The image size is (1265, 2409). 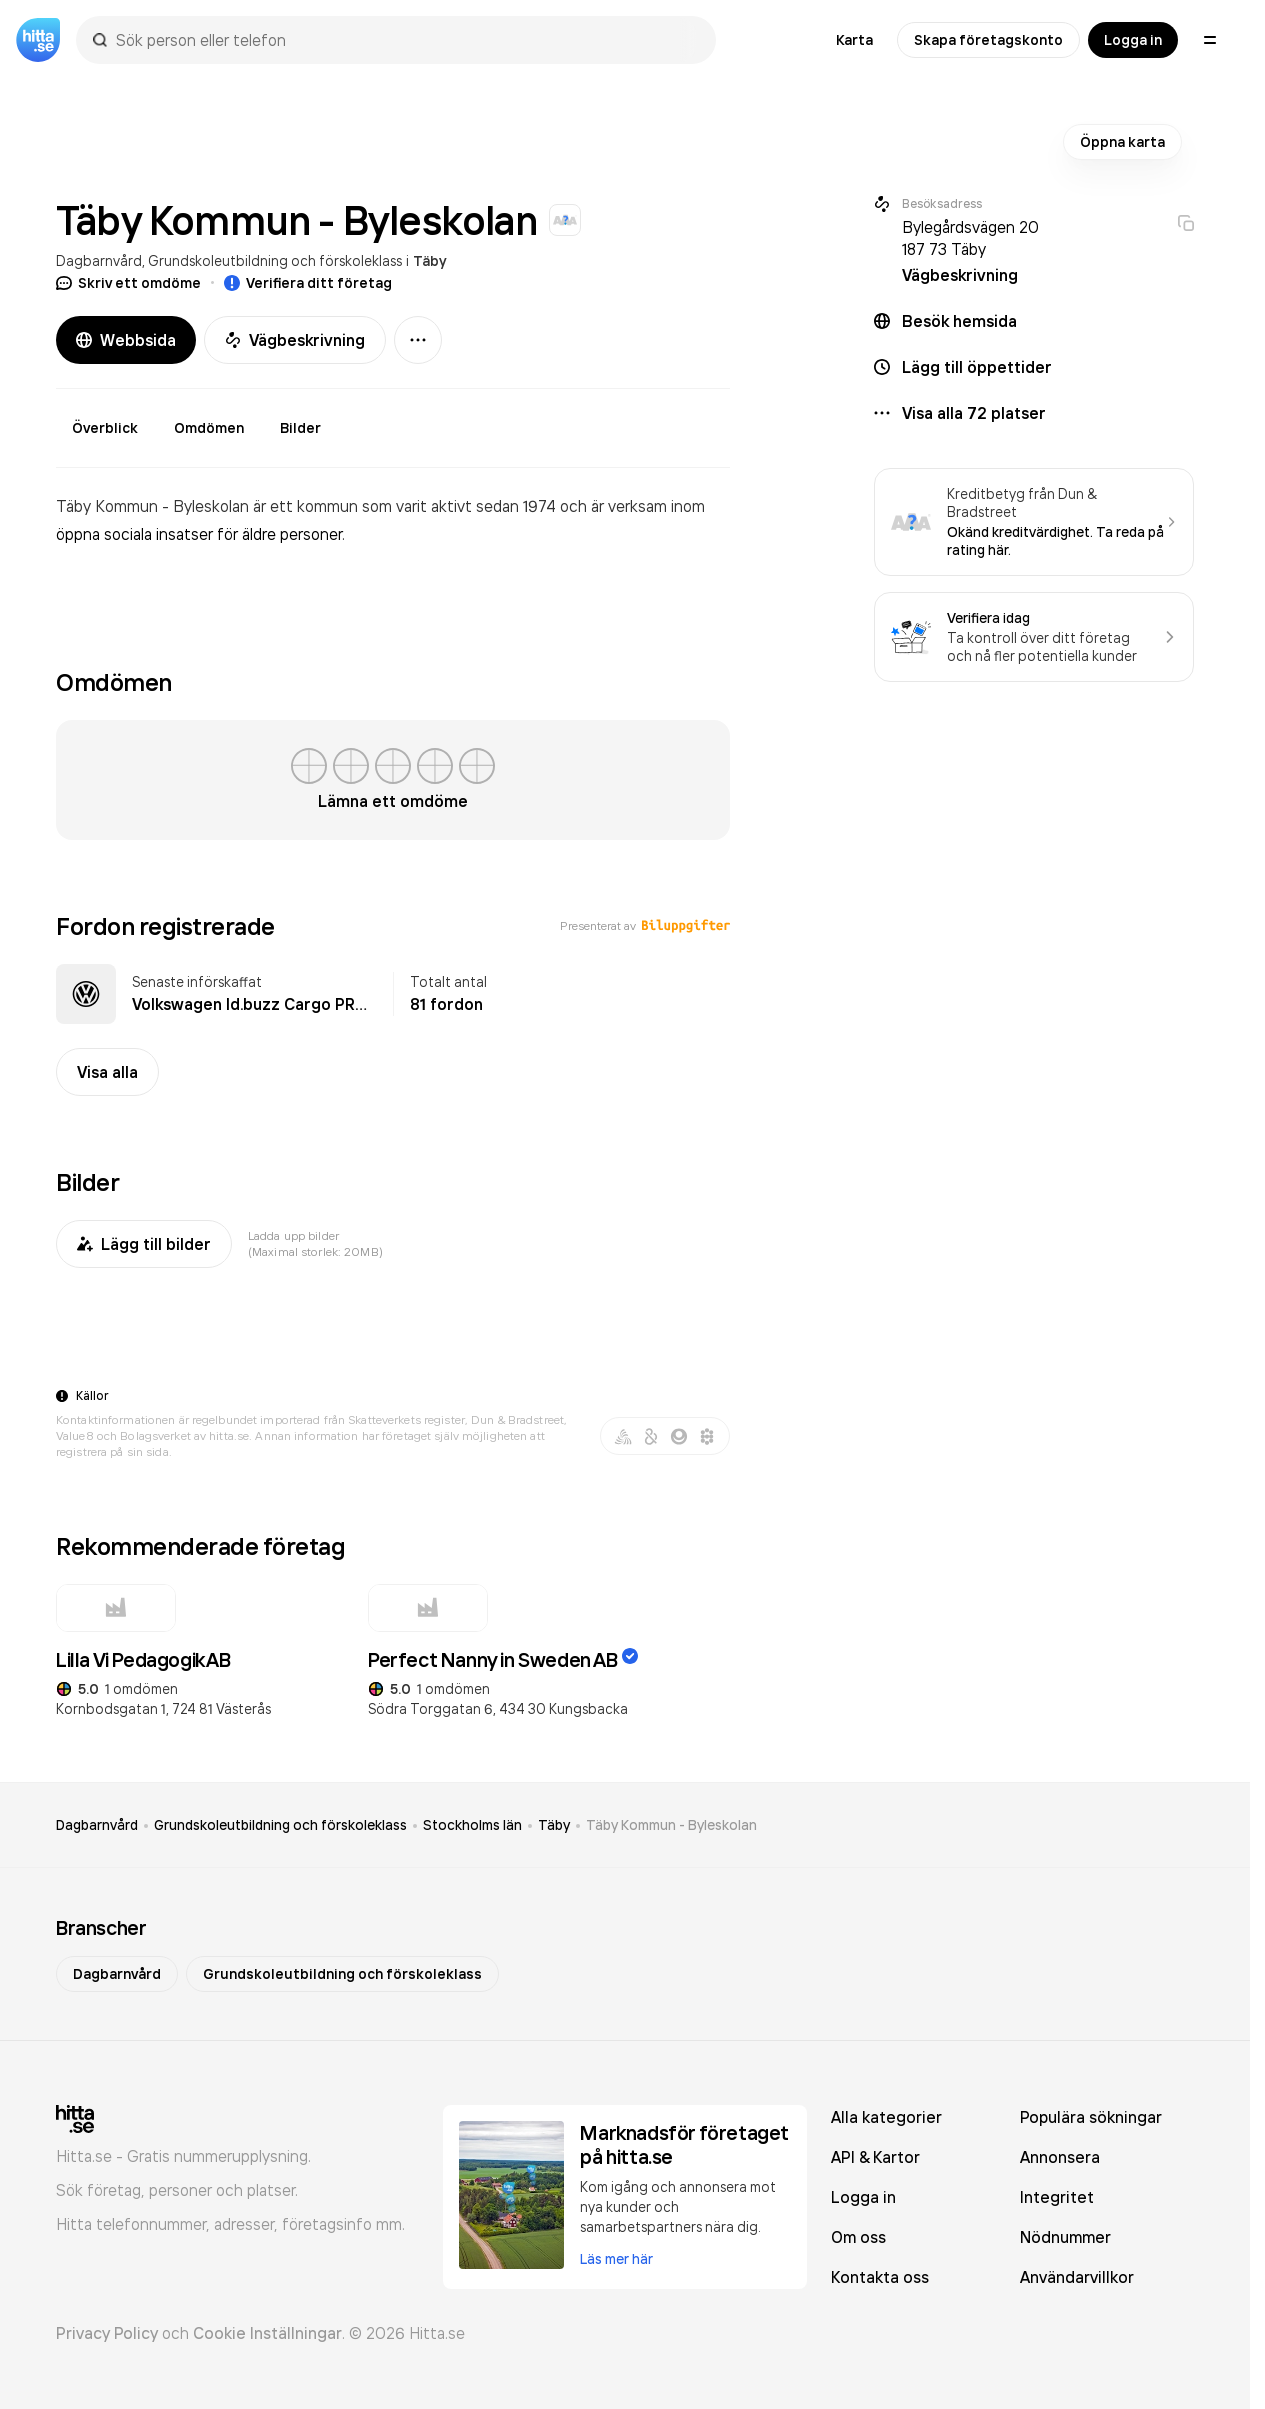 I want to click on Alla kategorier, so click(x=886, y=2117).